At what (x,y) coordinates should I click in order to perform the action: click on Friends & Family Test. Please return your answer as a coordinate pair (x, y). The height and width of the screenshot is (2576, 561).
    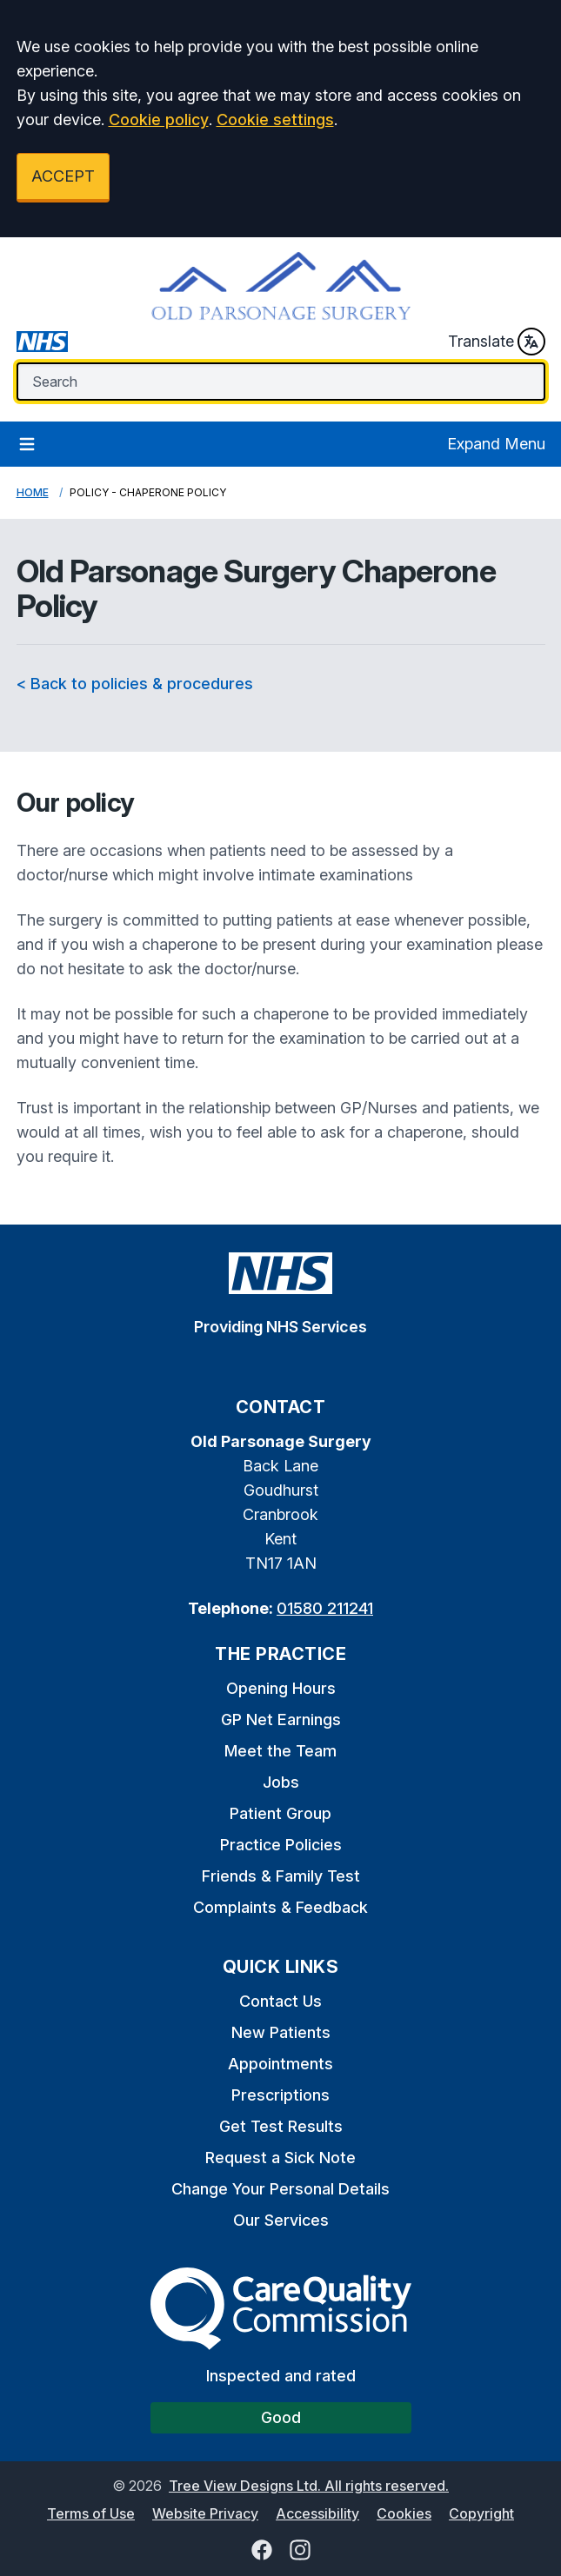
    Looking at the image, I should click on (281, 1876).